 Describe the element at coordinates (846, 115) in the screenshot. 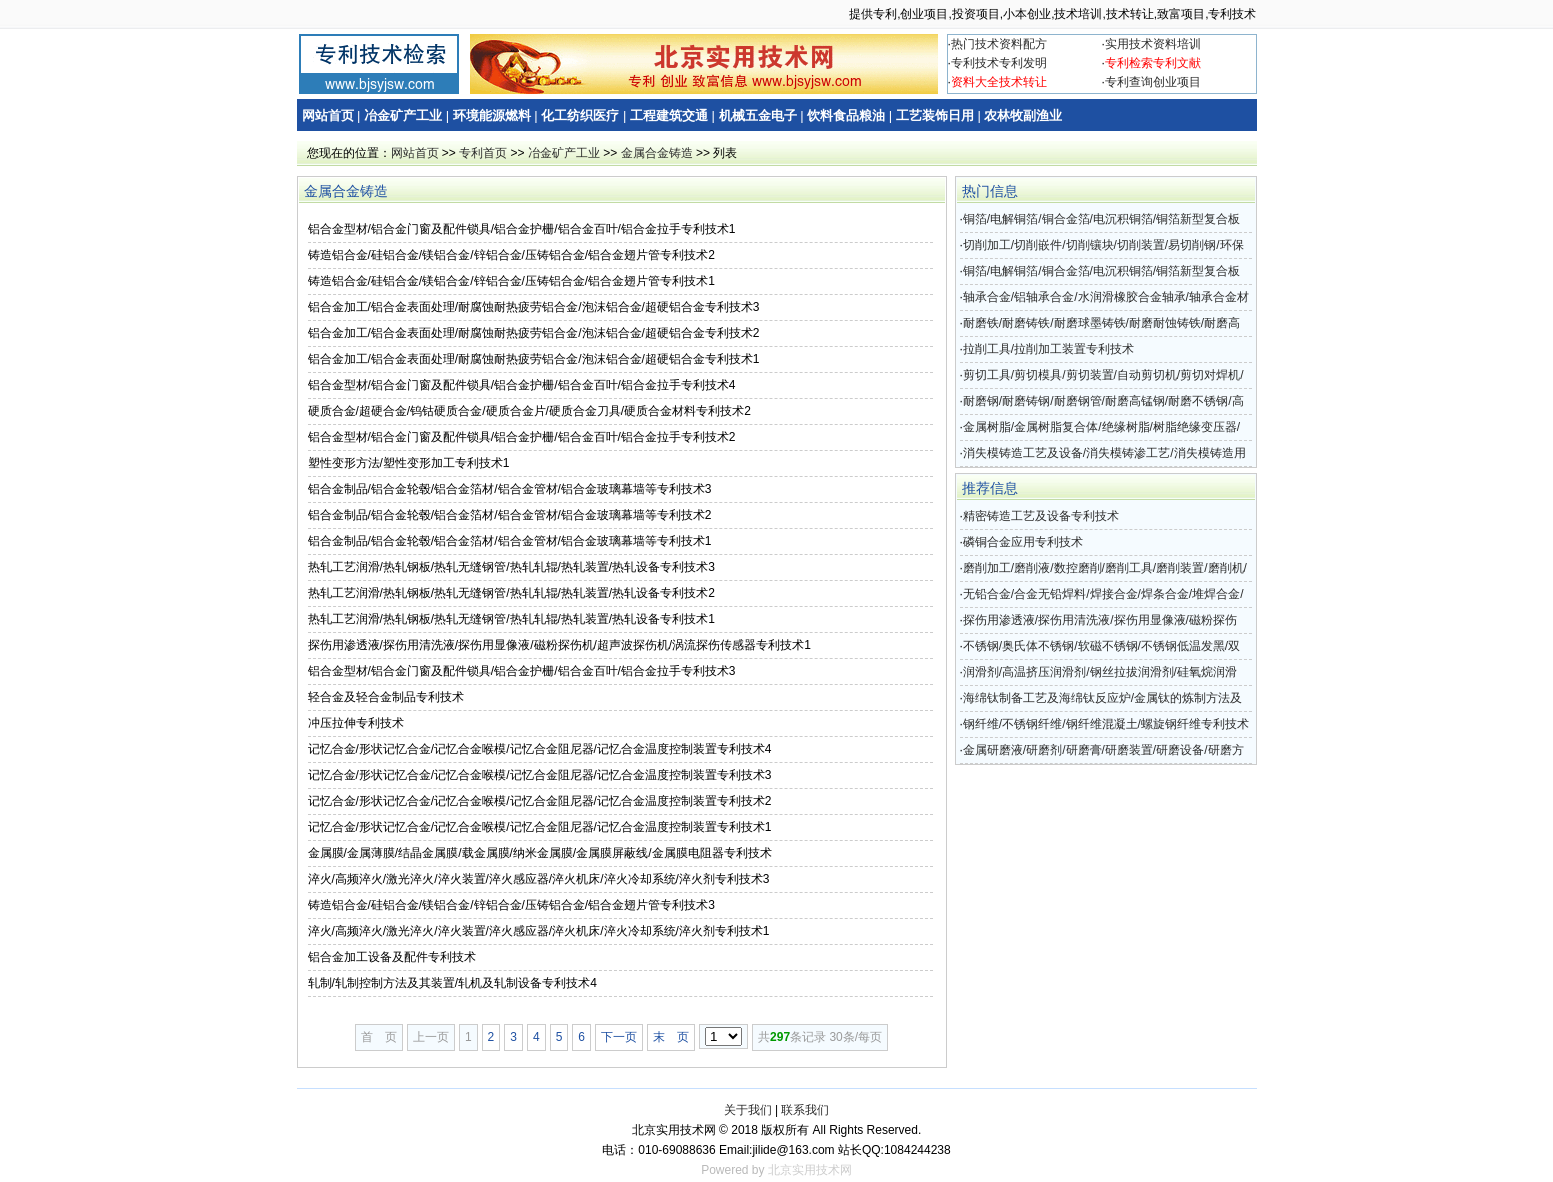

I see `饮料食品粮油` at that location.